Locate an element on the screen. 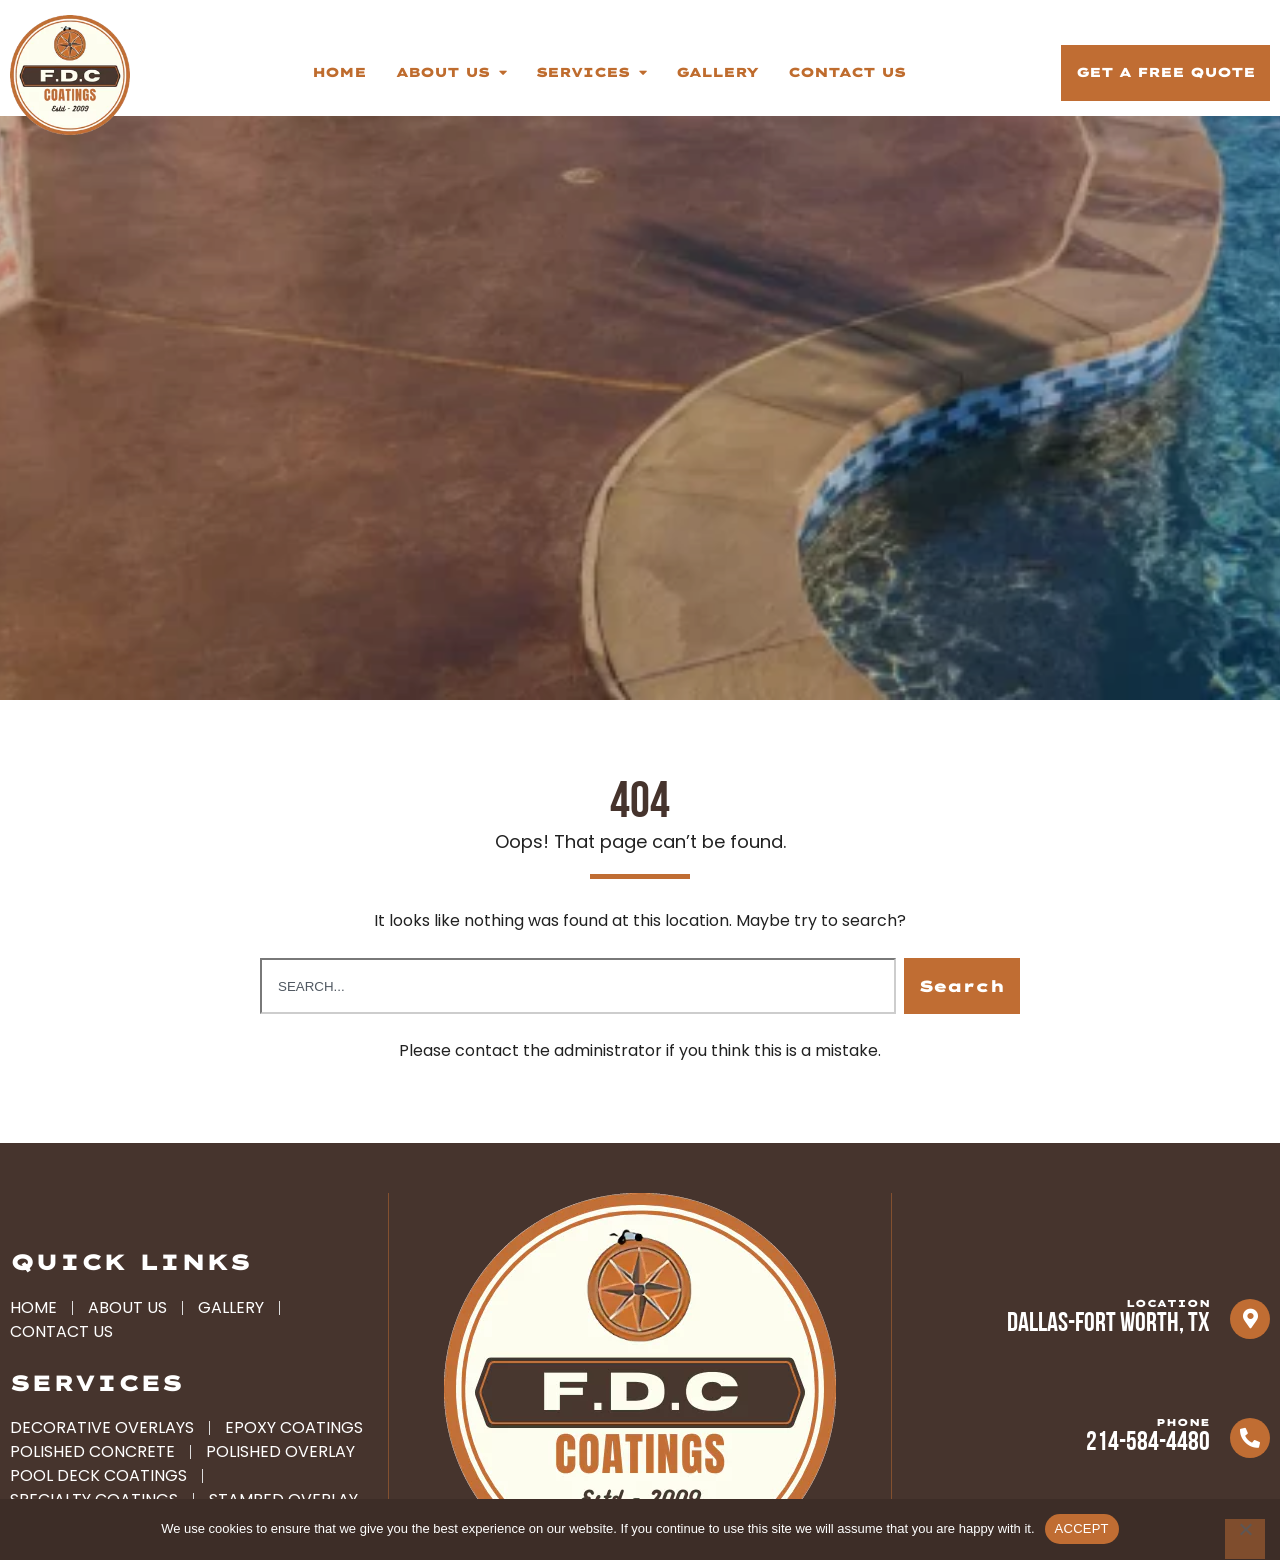 This screenshot has height=1560, width=1280. Home is located at coordinates (339, 72).